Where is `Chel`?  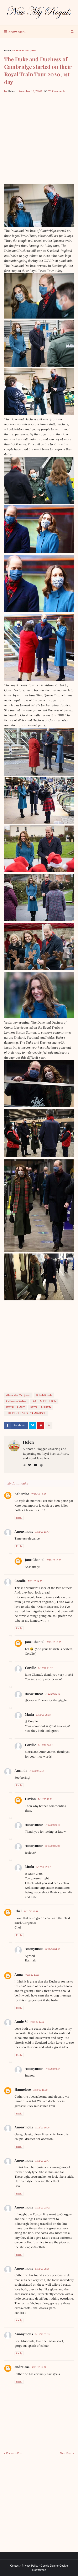
Chel is located at coordinates (18, 1911).